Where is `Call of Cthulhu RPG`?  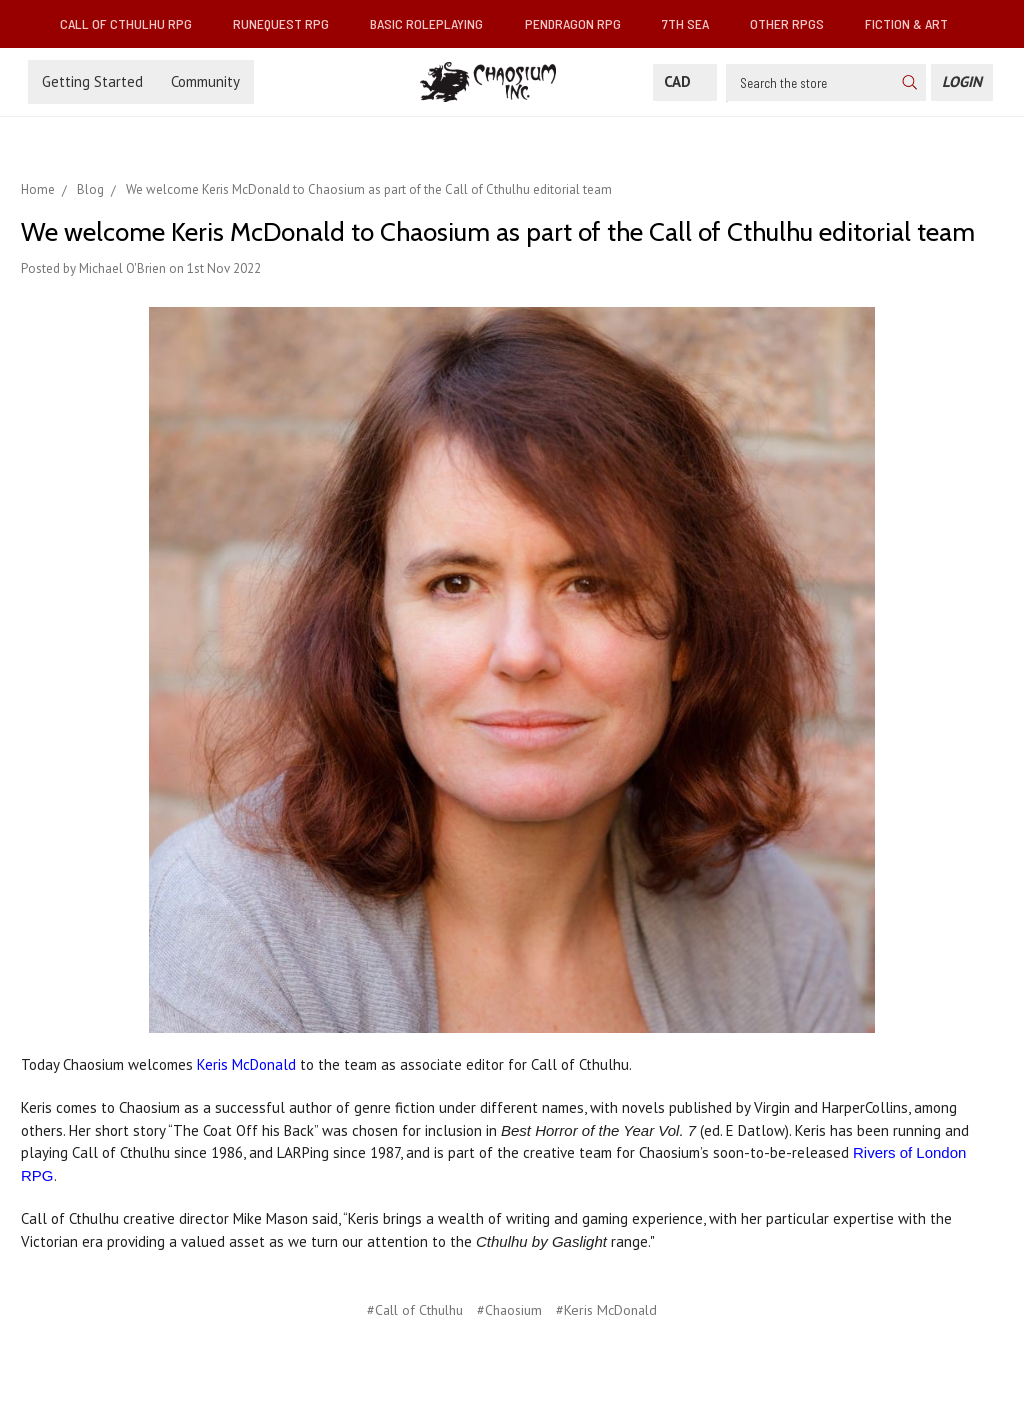
Call of Cthulhu RPG is located at coordinates (134, 23).